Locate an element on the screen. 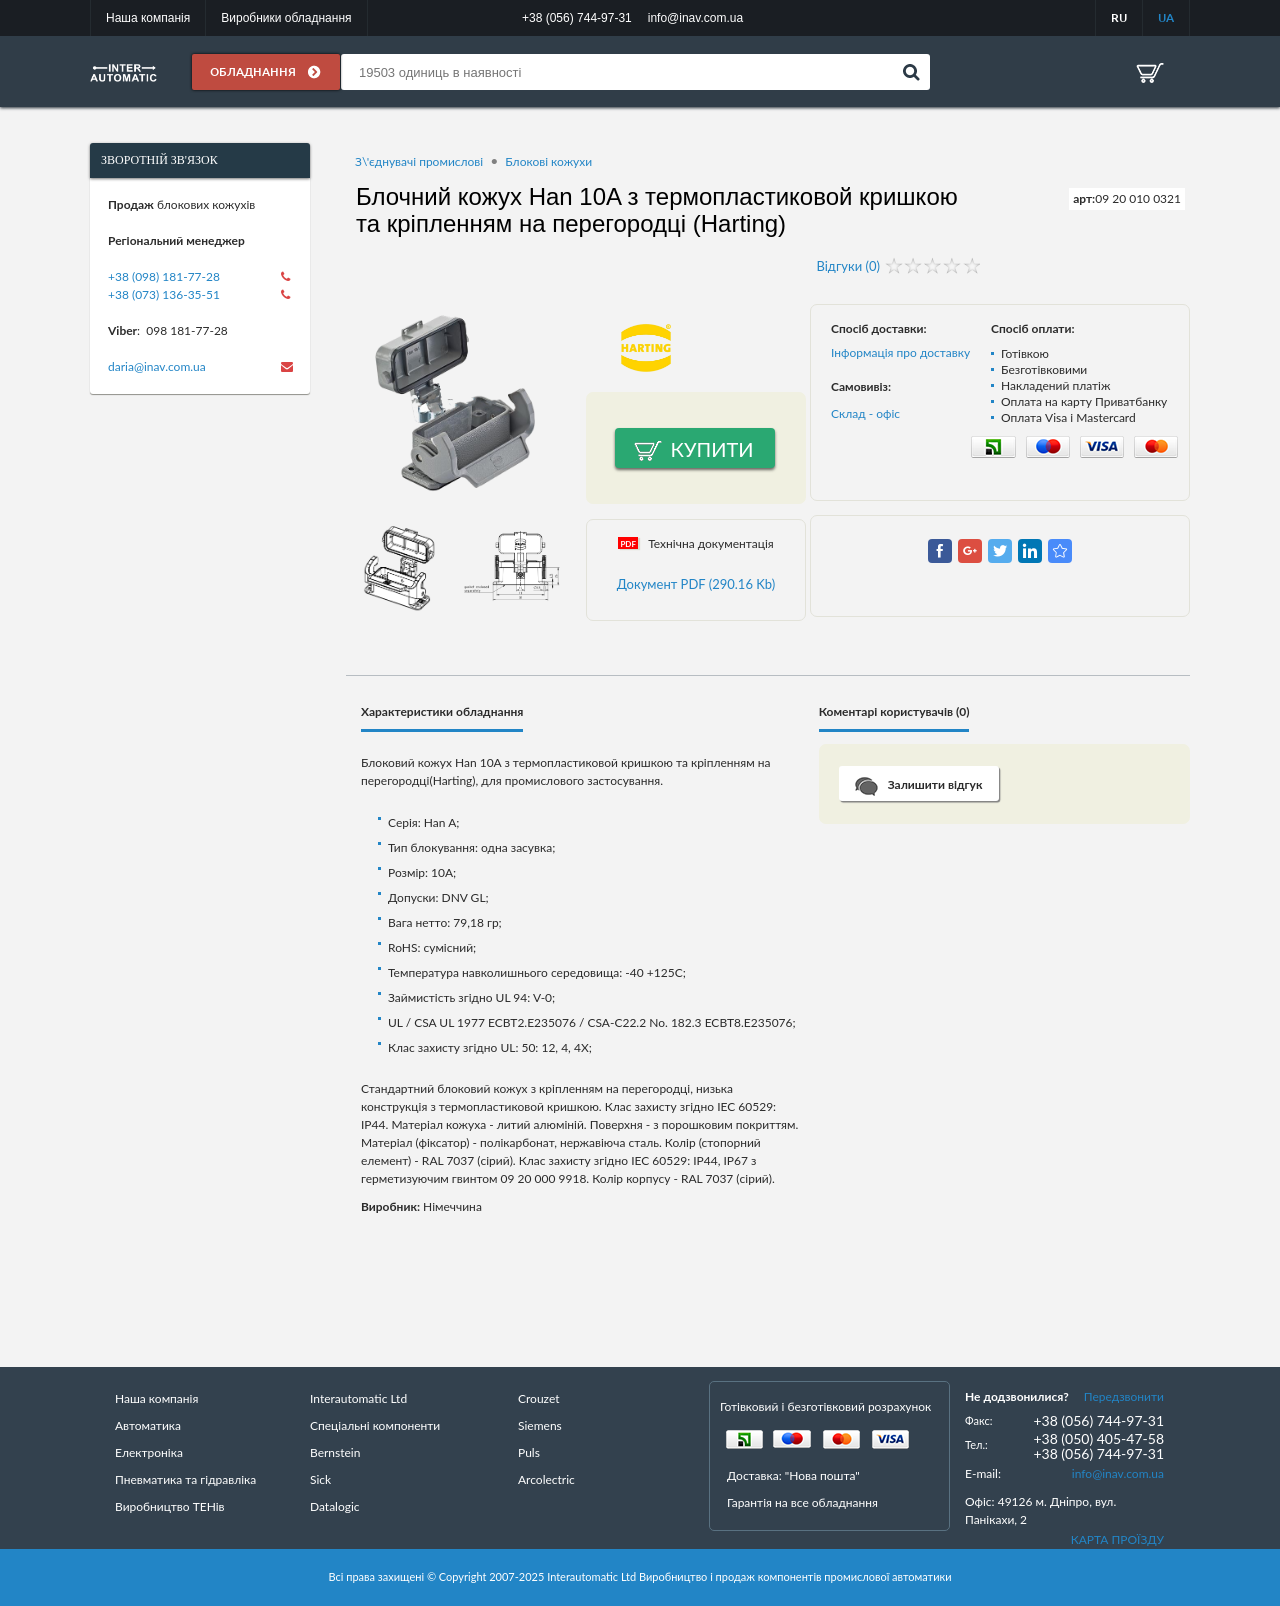  Siemens is located at coordinates (540, 1425).